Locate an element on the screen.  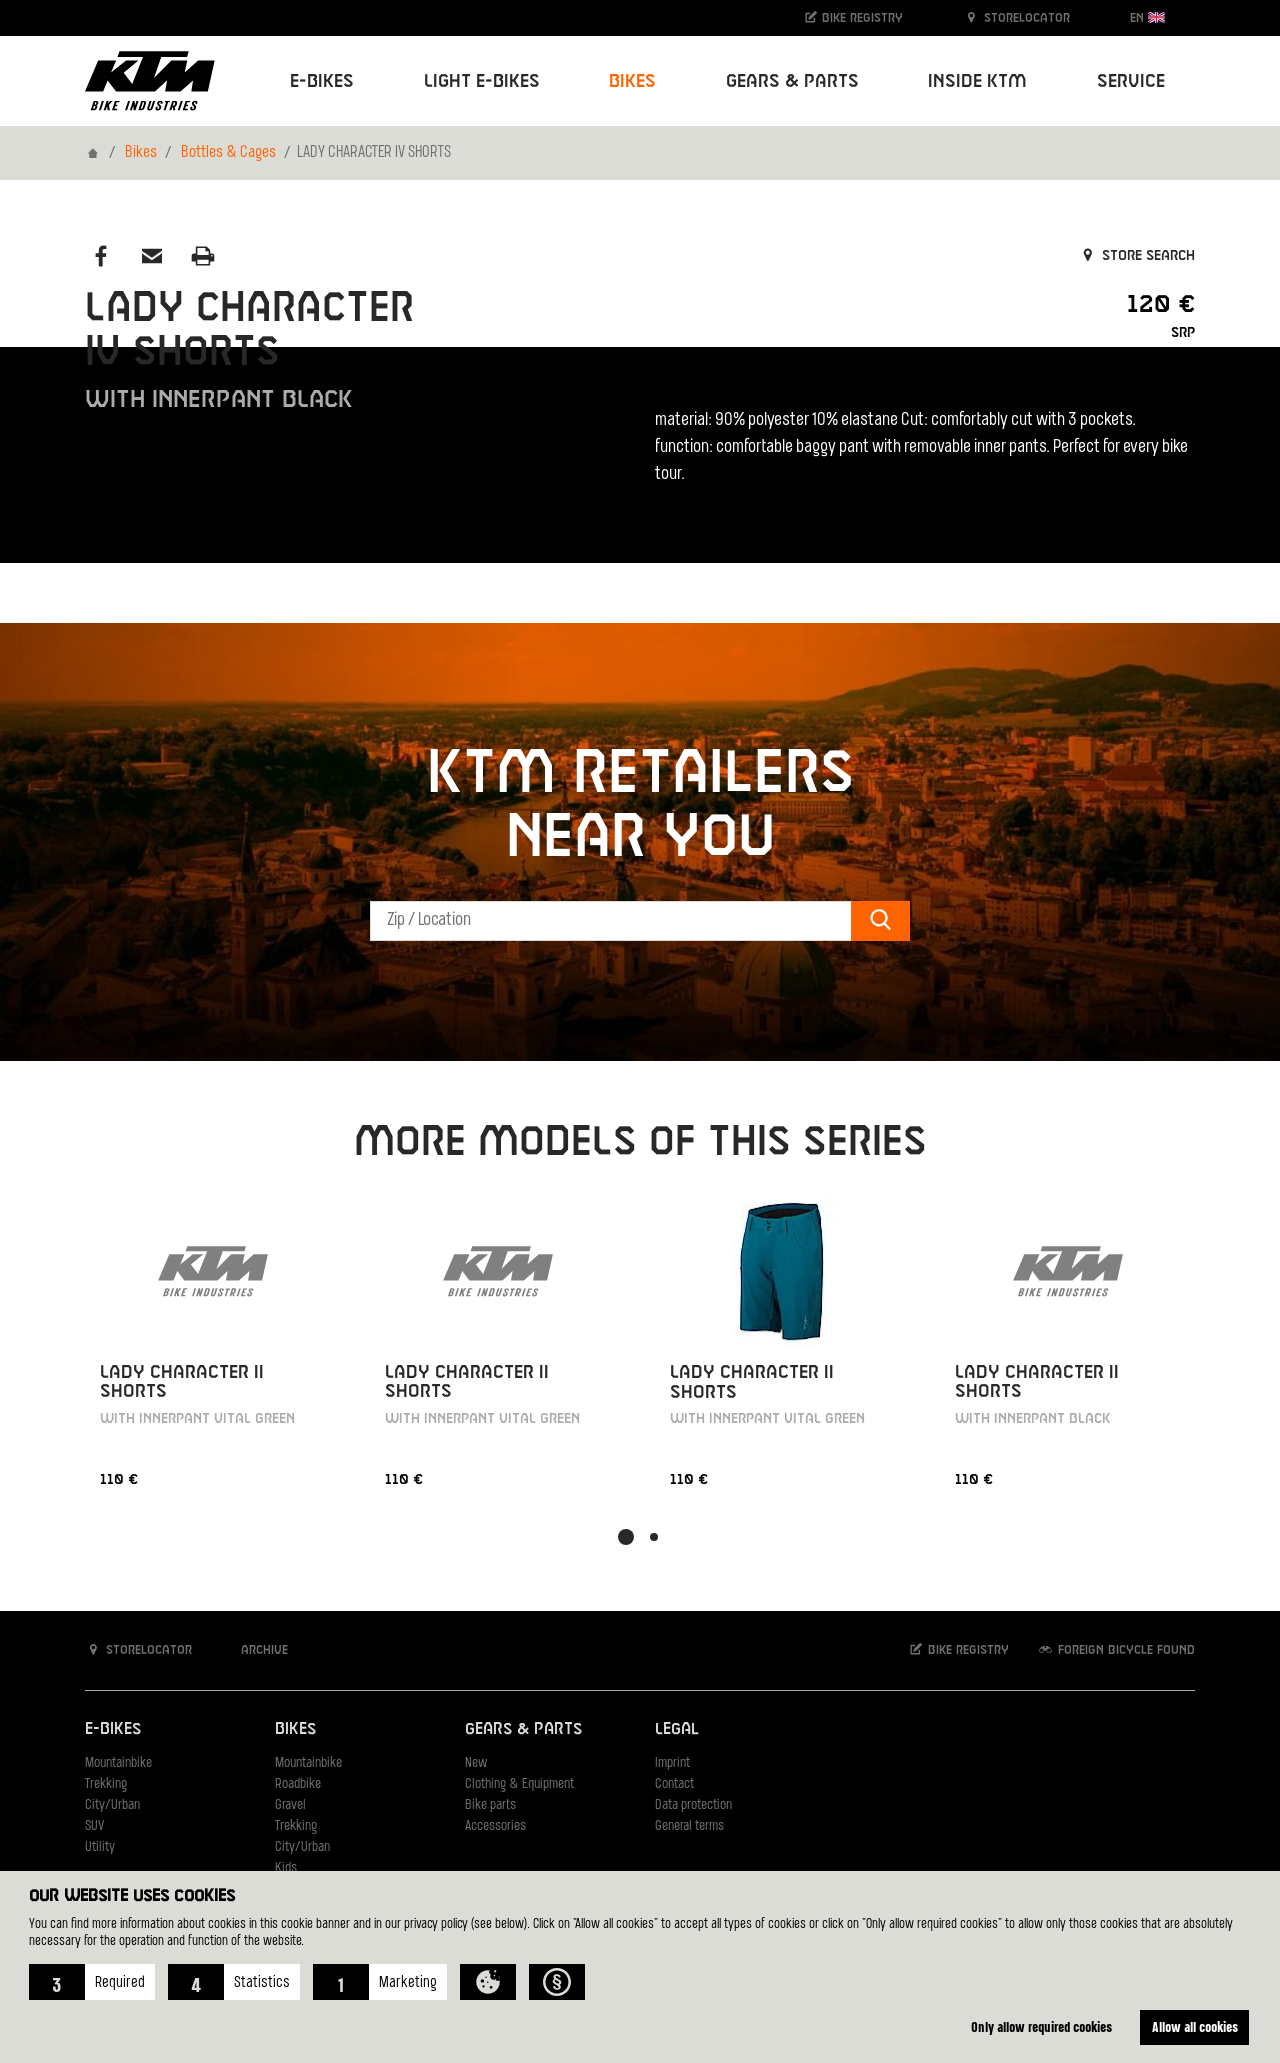
EN [button] is located at coordinates (1147, 17).